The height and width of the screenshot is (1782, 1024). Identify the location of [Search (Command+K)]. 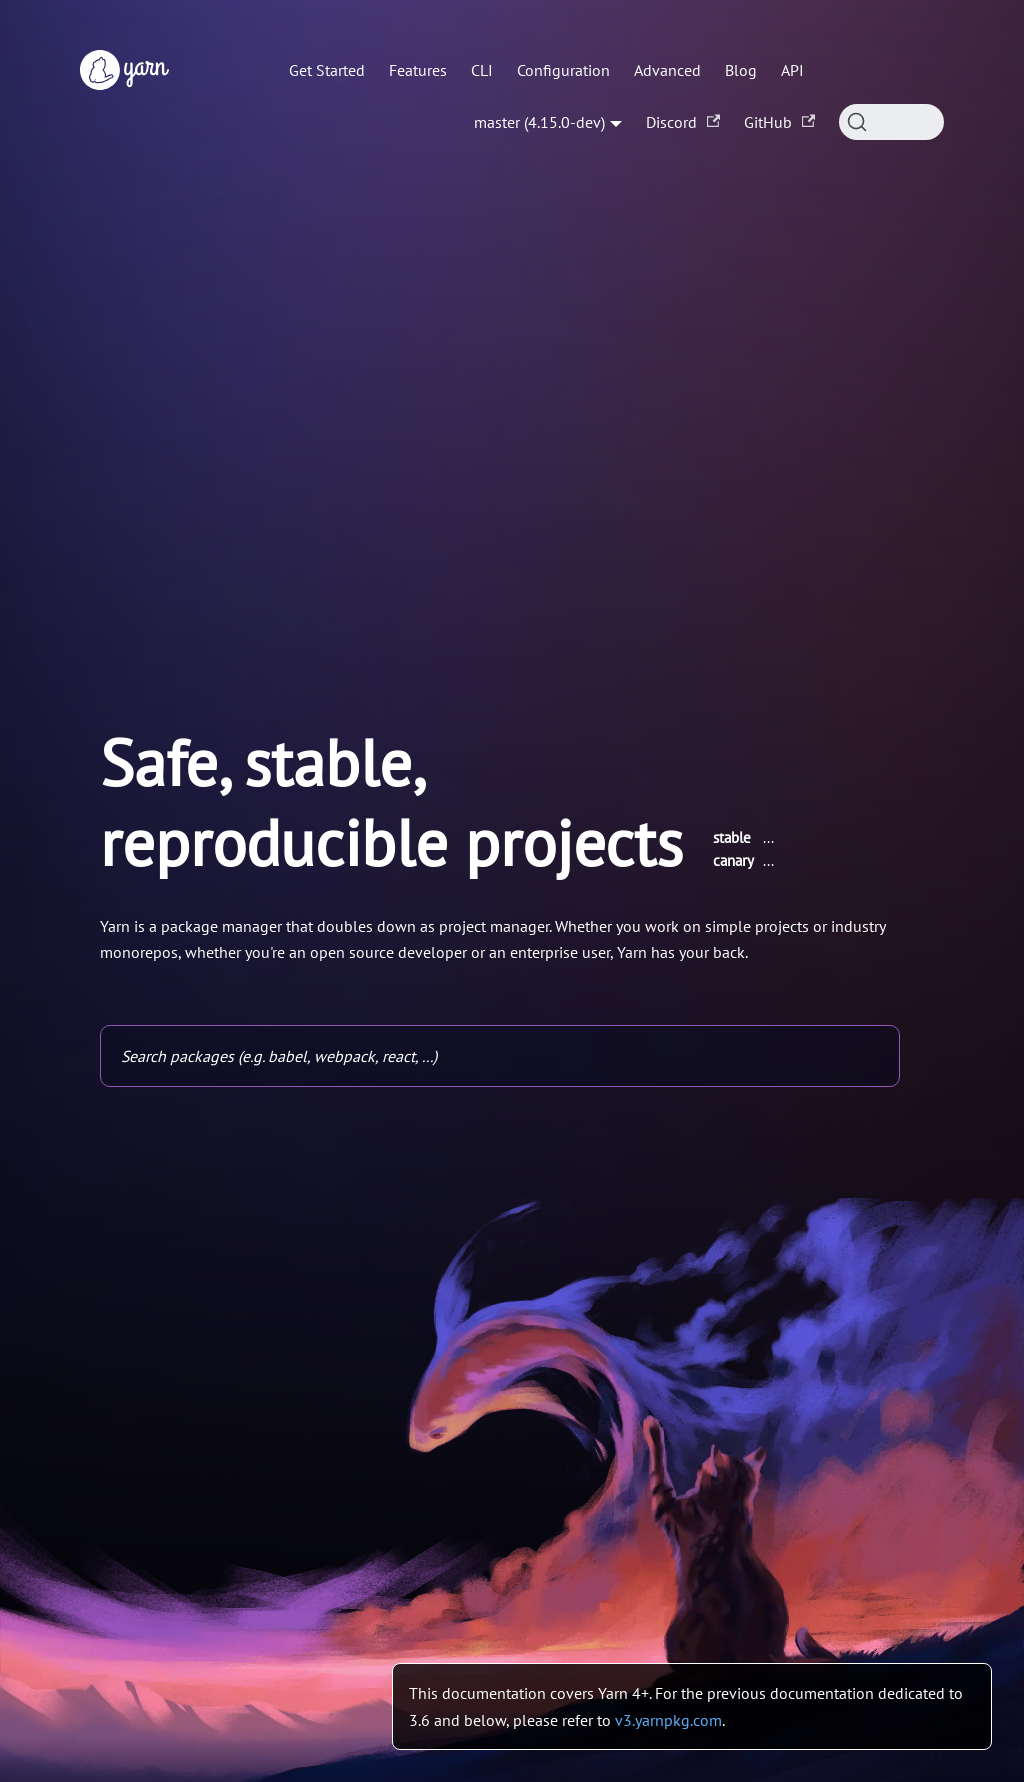
(891, 122).